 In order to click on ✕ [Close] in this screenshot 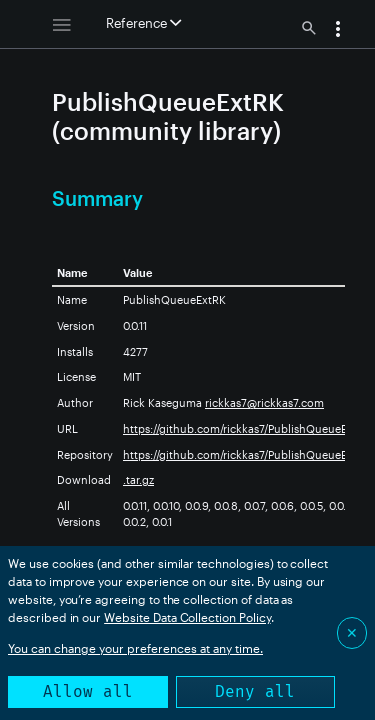, I will do `click(352, 632)`.